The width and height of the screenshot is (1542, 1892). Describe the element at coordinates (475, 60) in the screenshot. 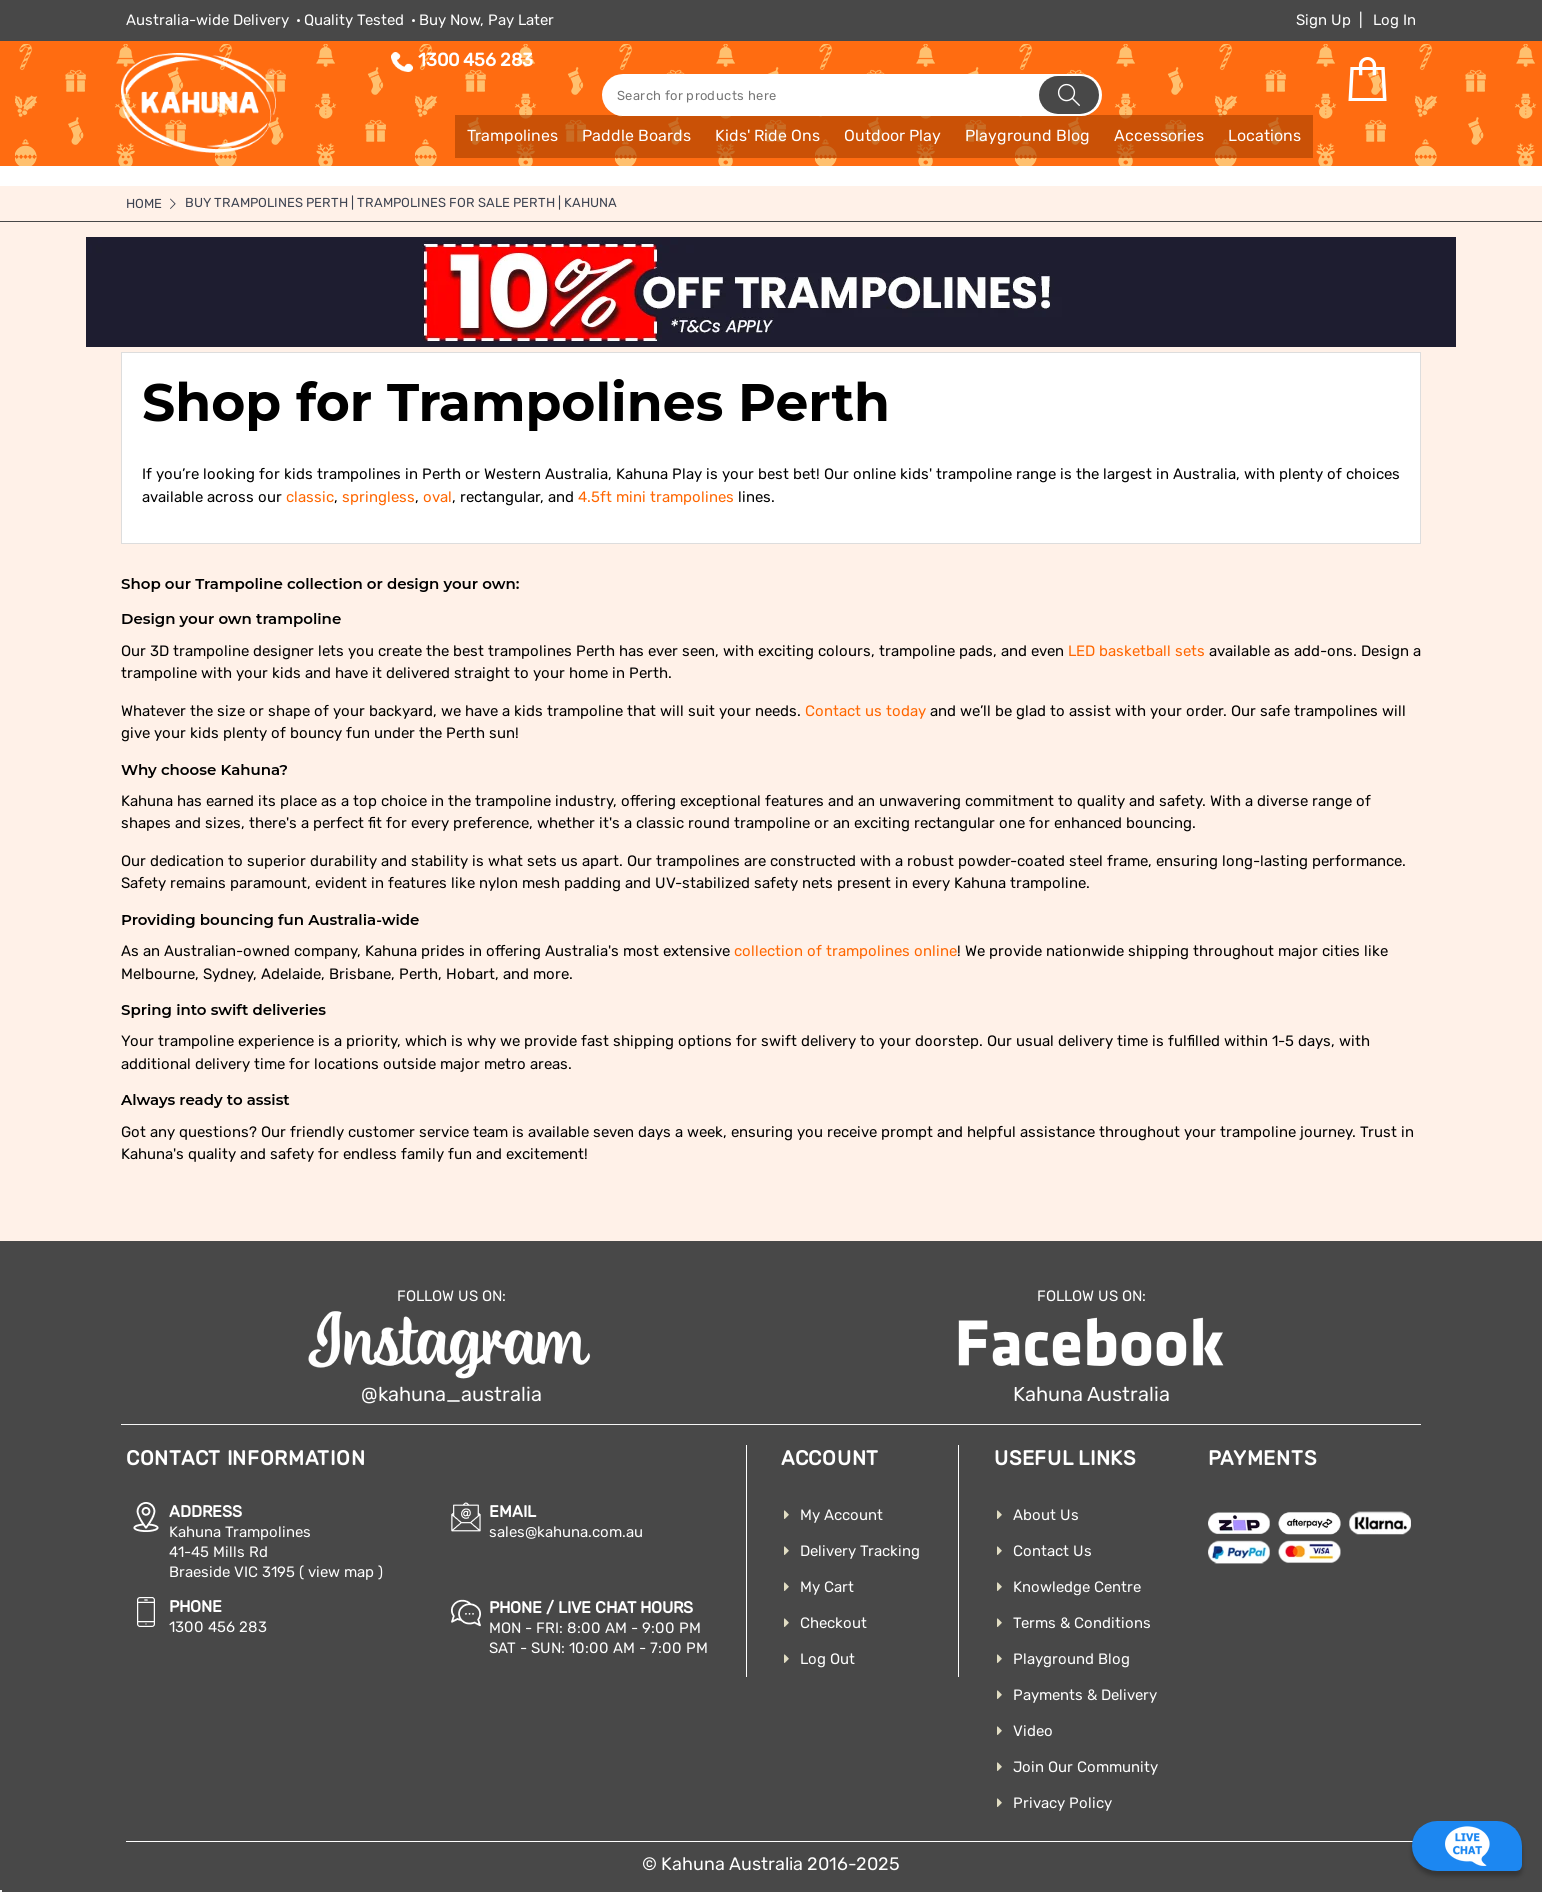

I see `1300 456 283` at that location.